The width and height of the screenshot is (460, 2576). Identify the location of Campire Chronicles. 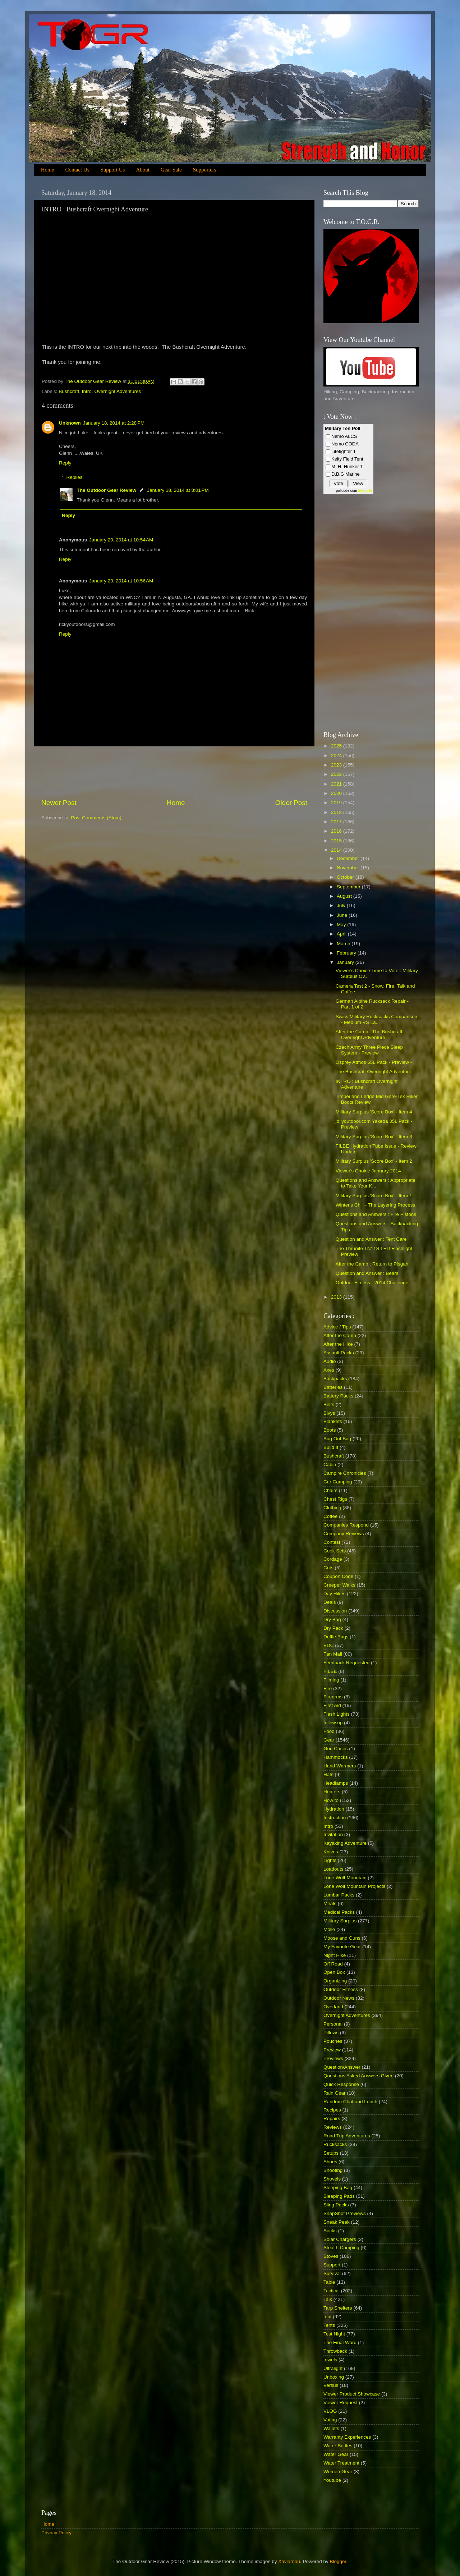
(344, 1473).